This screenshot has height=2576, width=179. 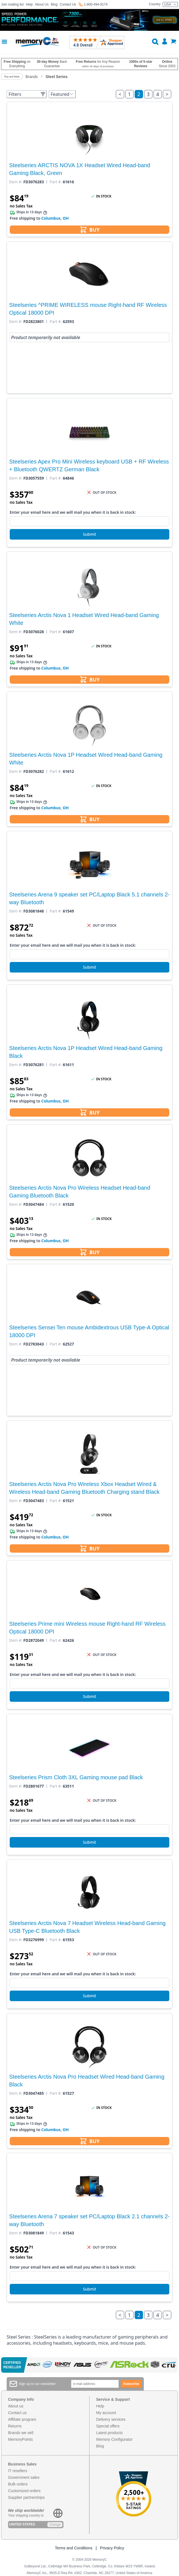 What do you see at coordinates (41, 4) in the screenshot?
I see `About Us` at bounding box center [41, 4].